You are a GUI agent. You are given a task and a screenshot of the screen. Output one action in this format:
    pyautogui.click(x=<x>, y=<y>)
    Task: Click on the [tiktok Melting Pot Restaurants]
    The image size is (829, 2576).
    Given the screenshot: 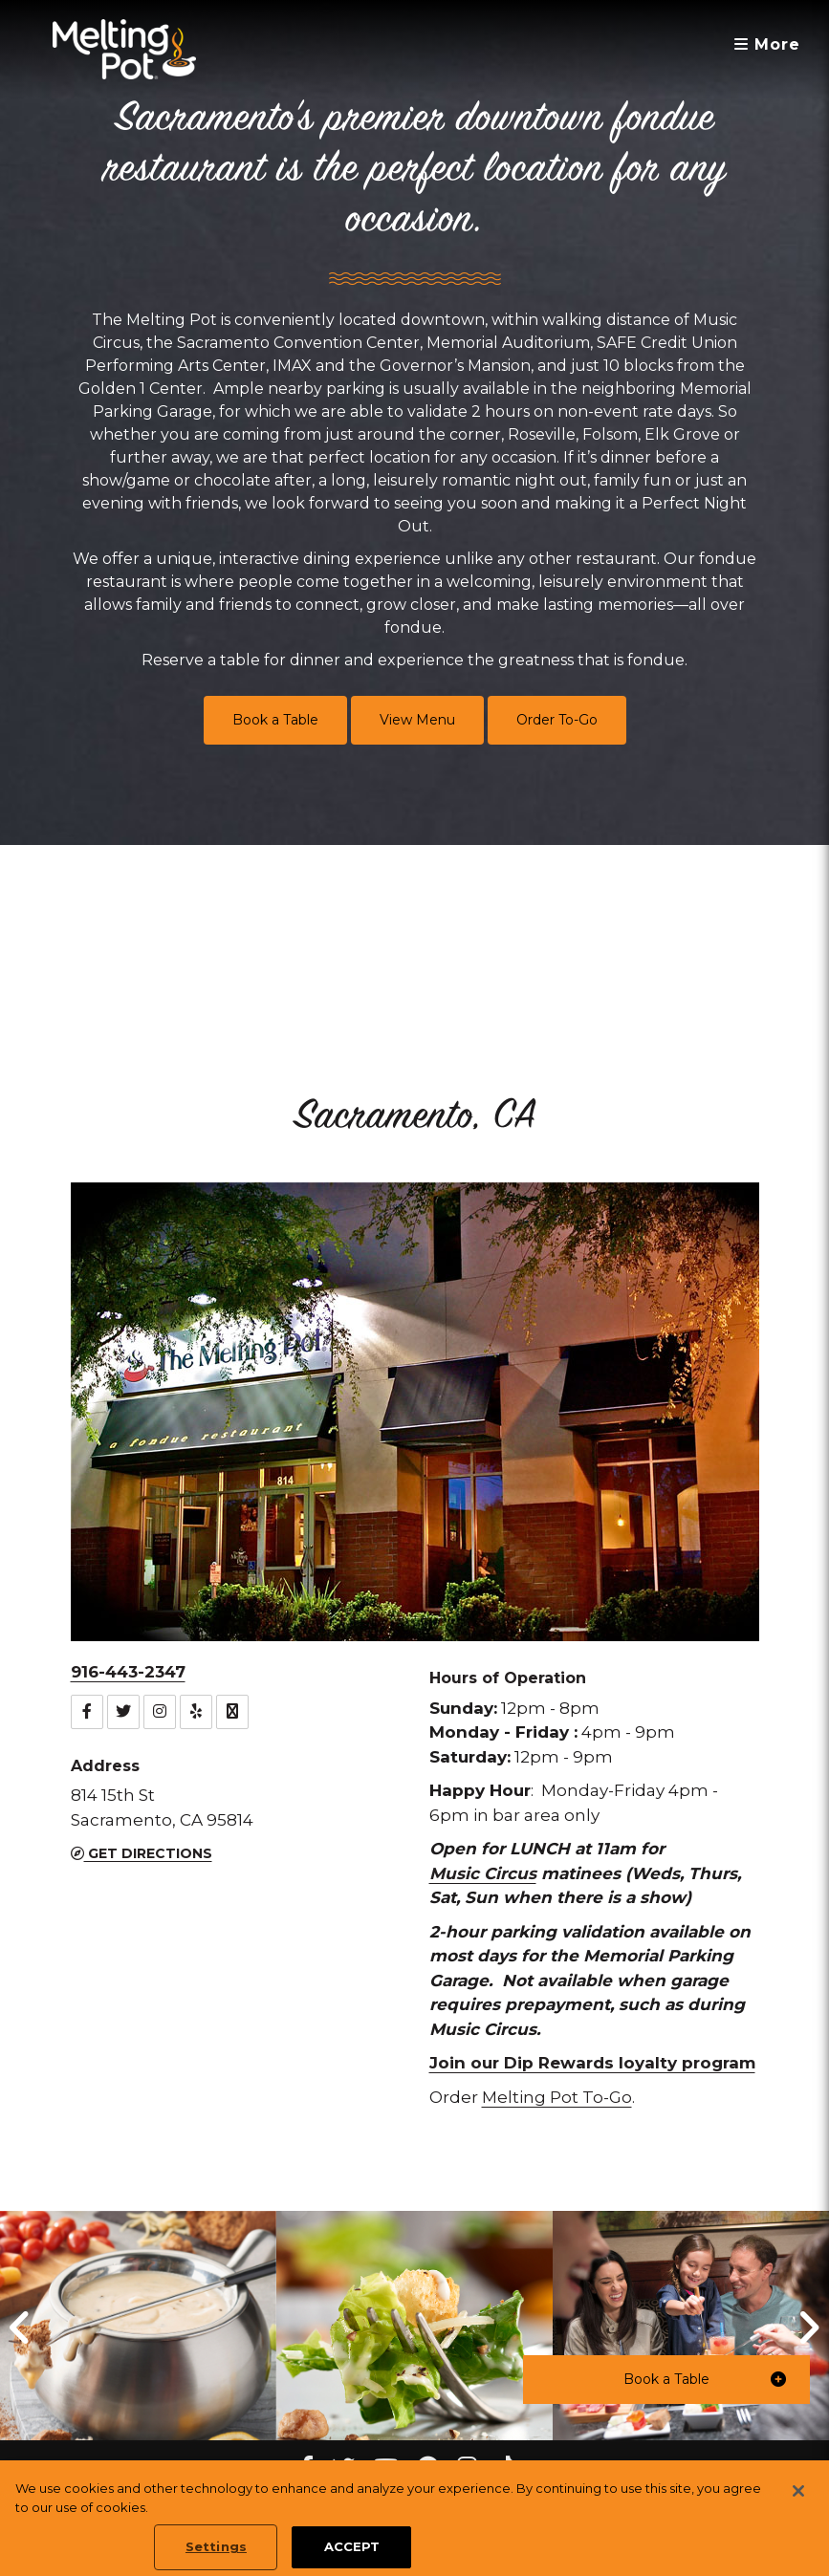 What is the action you would take?
    pyautogui.click(x=505, y=2467)
    